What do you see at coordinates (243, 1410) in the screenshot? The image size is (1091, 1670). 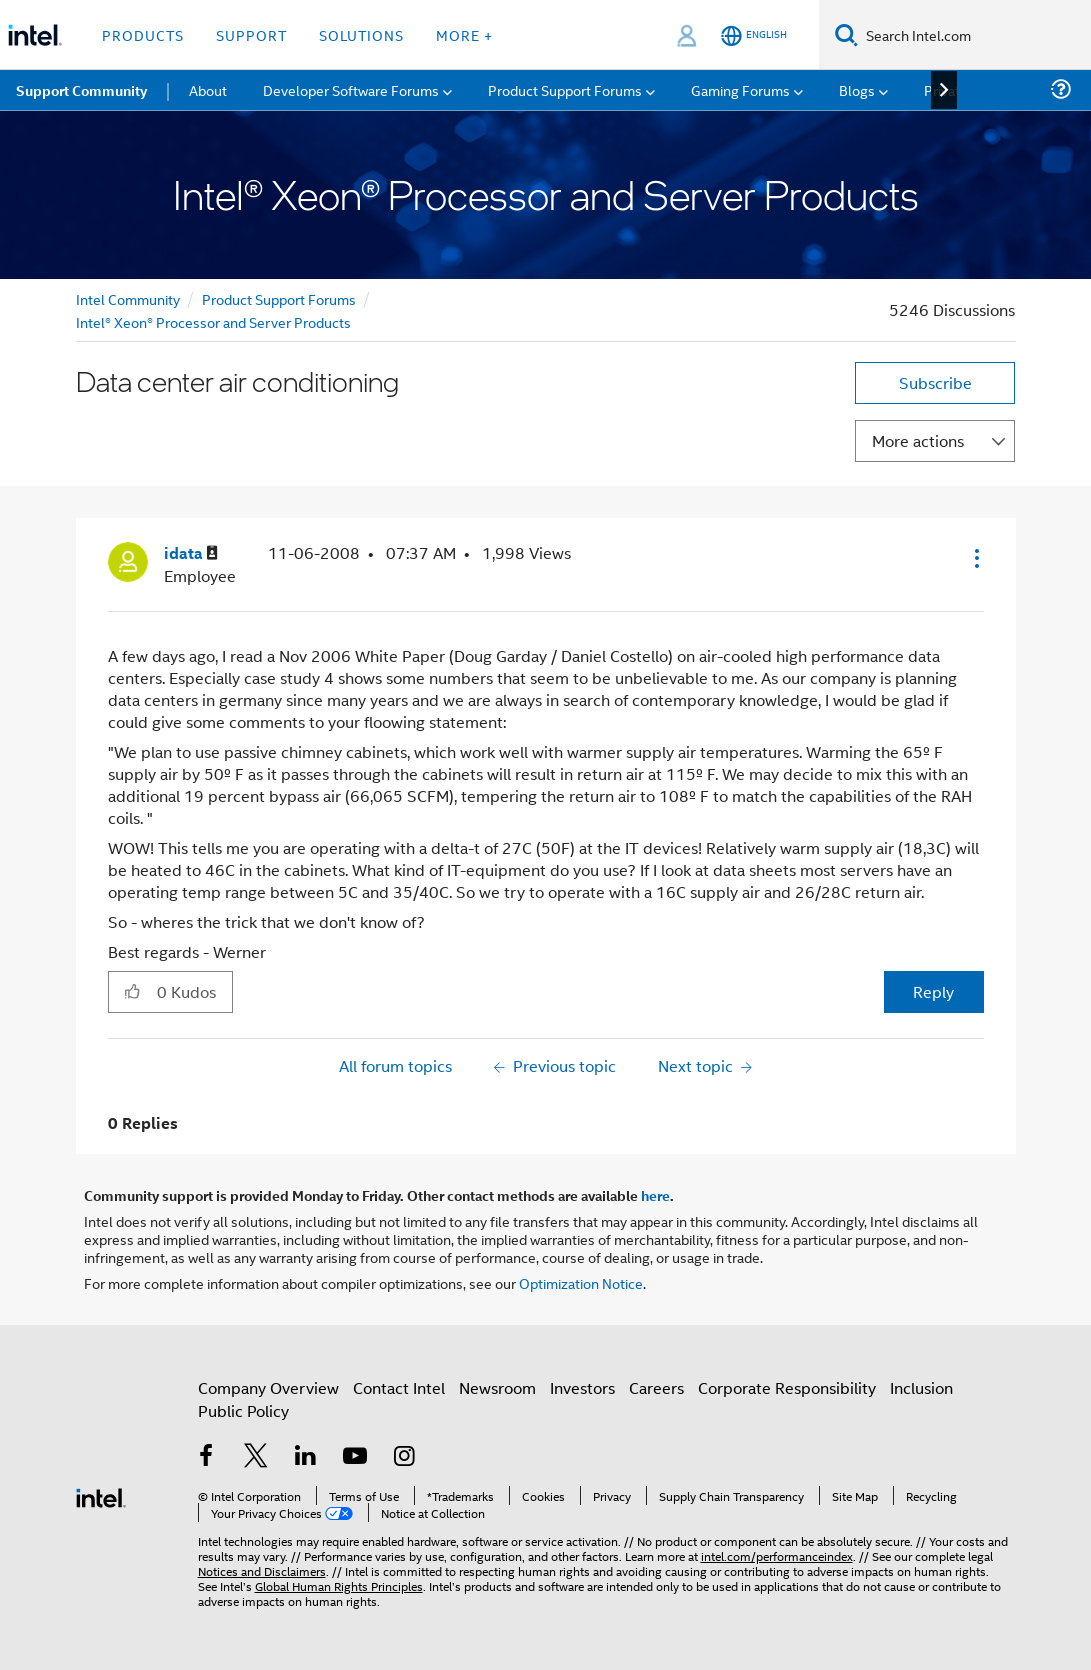 I see `Public Policy` at bounding box center [243, 1410].